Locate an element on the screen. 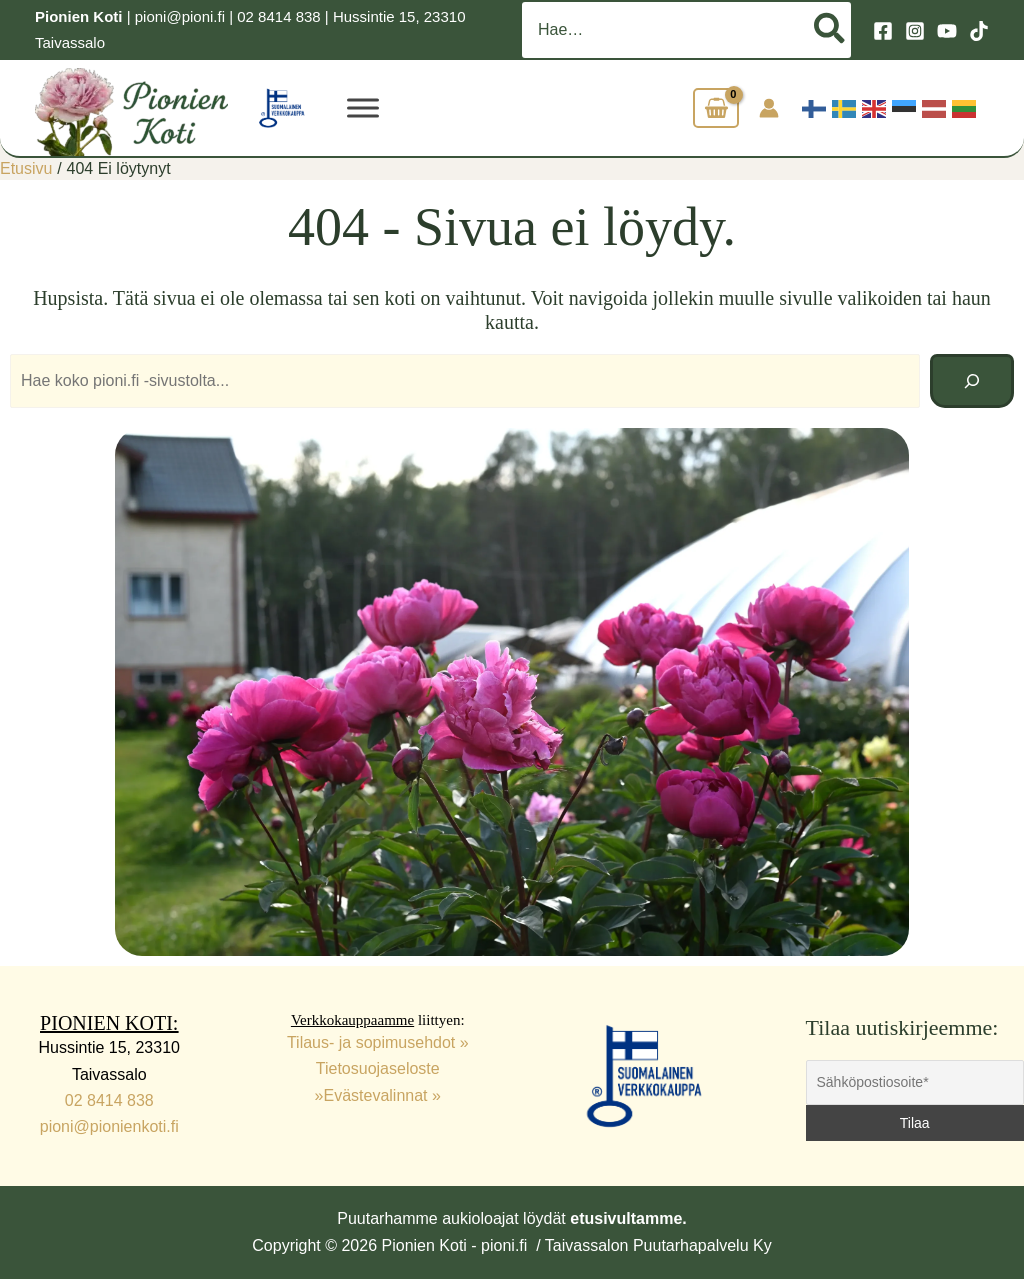 This screenshot has width=1024, height=1279. [VALIKKO] is located at coordinates (363, 107).